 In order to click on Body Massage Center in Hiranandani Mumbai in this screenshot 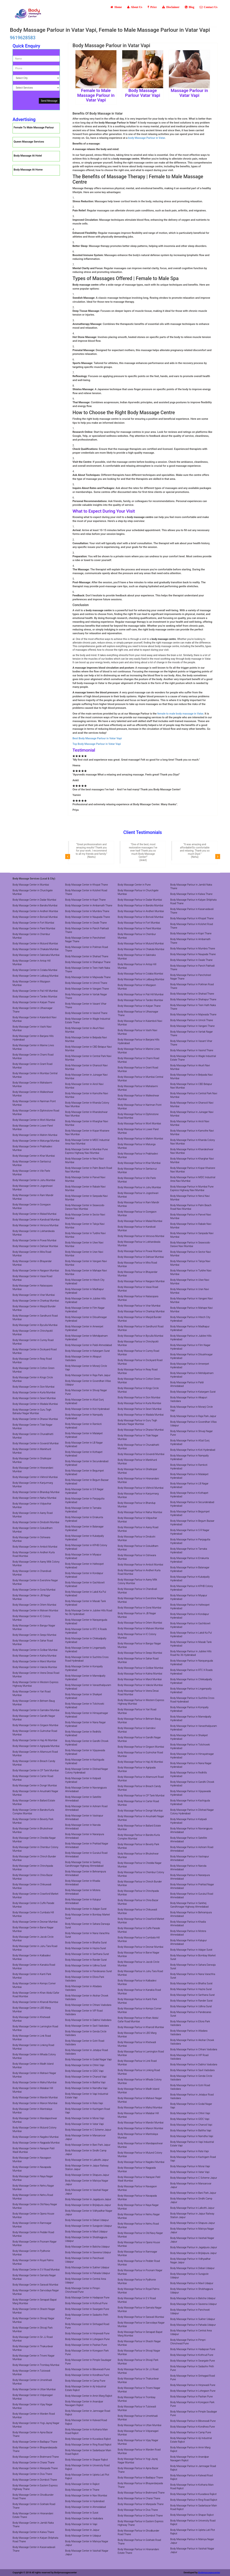, I will do `click(33, 1469)`.